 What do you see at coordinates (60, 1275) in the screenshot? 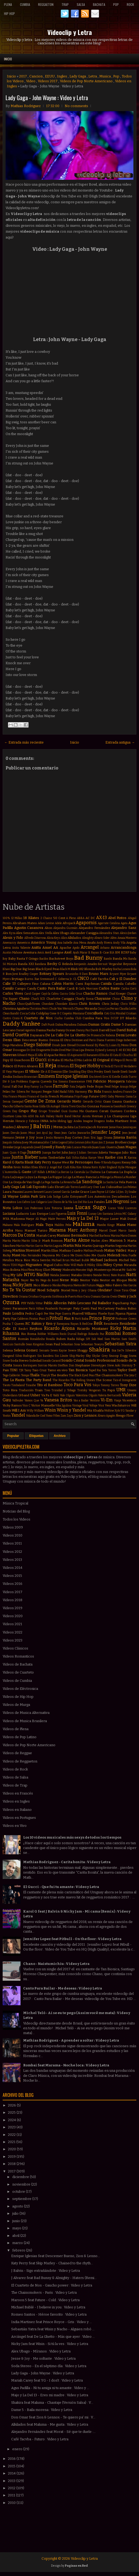
I see `Natalia Jimenez` at bounding box center [60, 1275].